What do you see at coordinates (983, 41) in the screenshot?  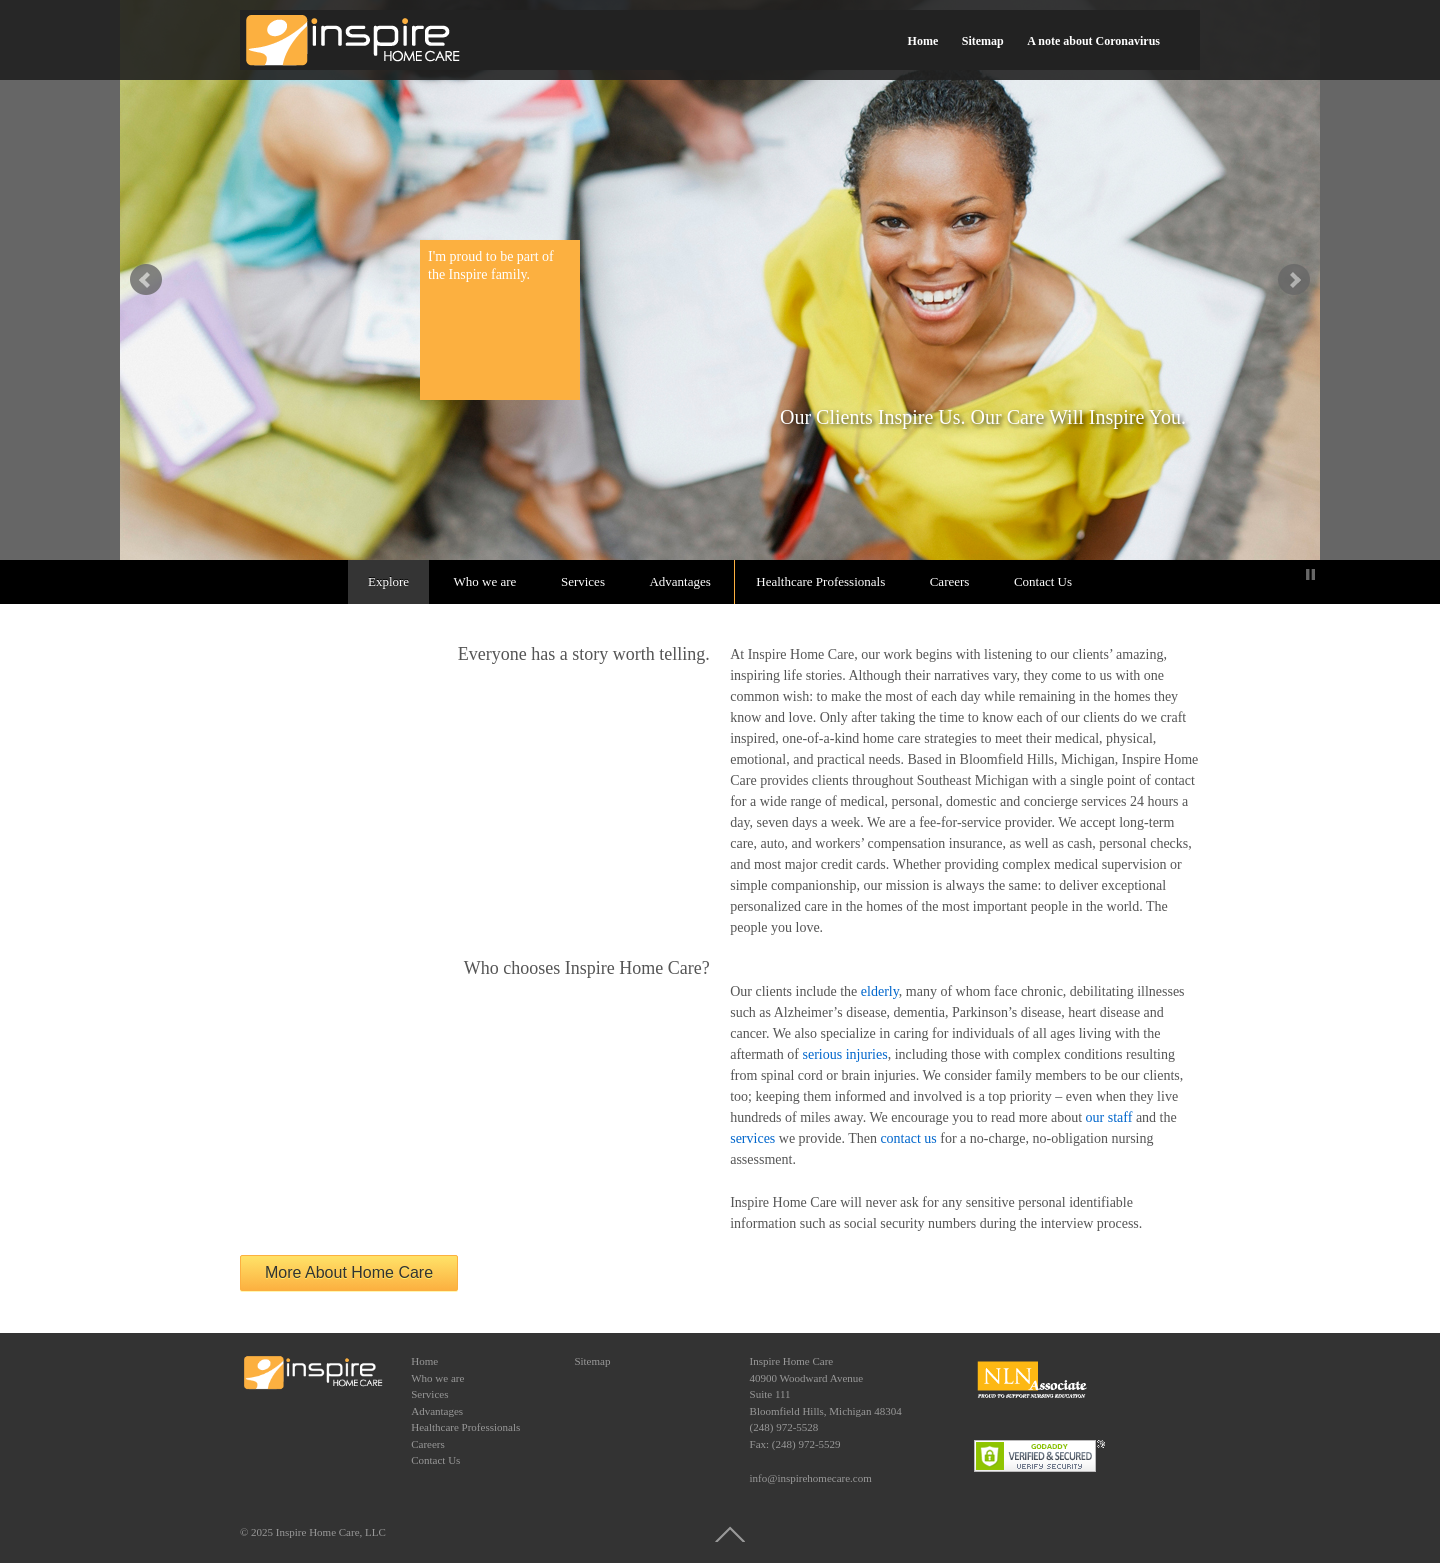 I see `Sitemap` at bounding box center [983, 41].